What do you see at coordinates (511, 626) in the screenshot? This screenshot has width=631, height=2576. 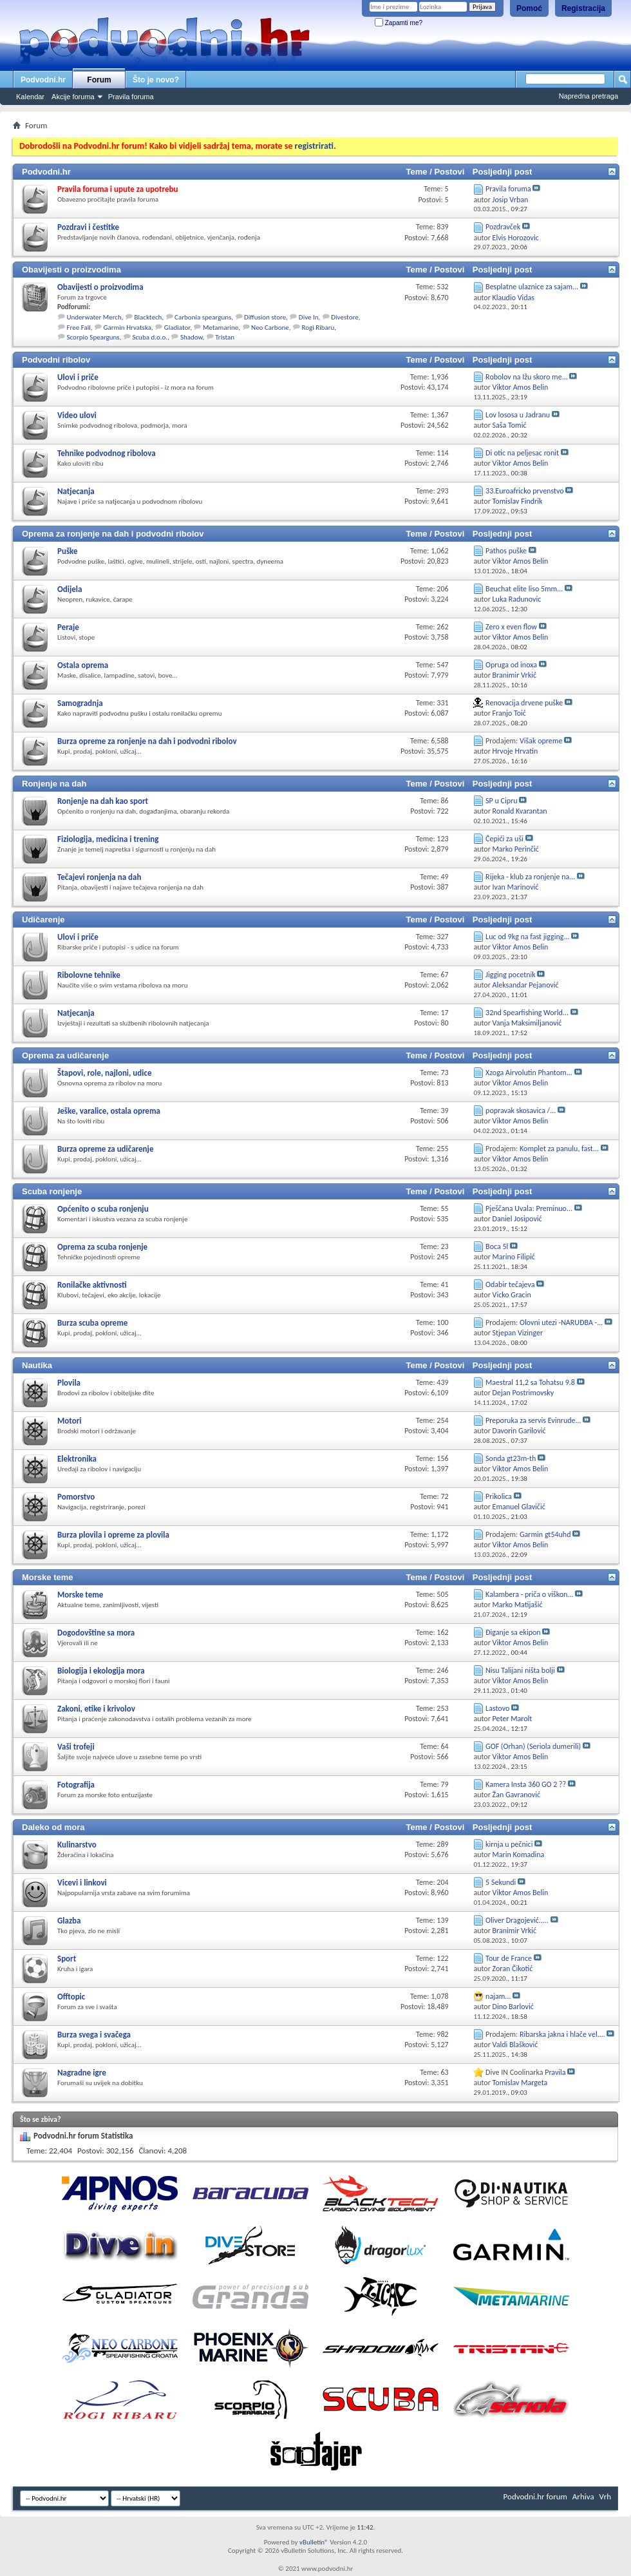 I see `Zero x even flow` at bounding box center [511, 626].